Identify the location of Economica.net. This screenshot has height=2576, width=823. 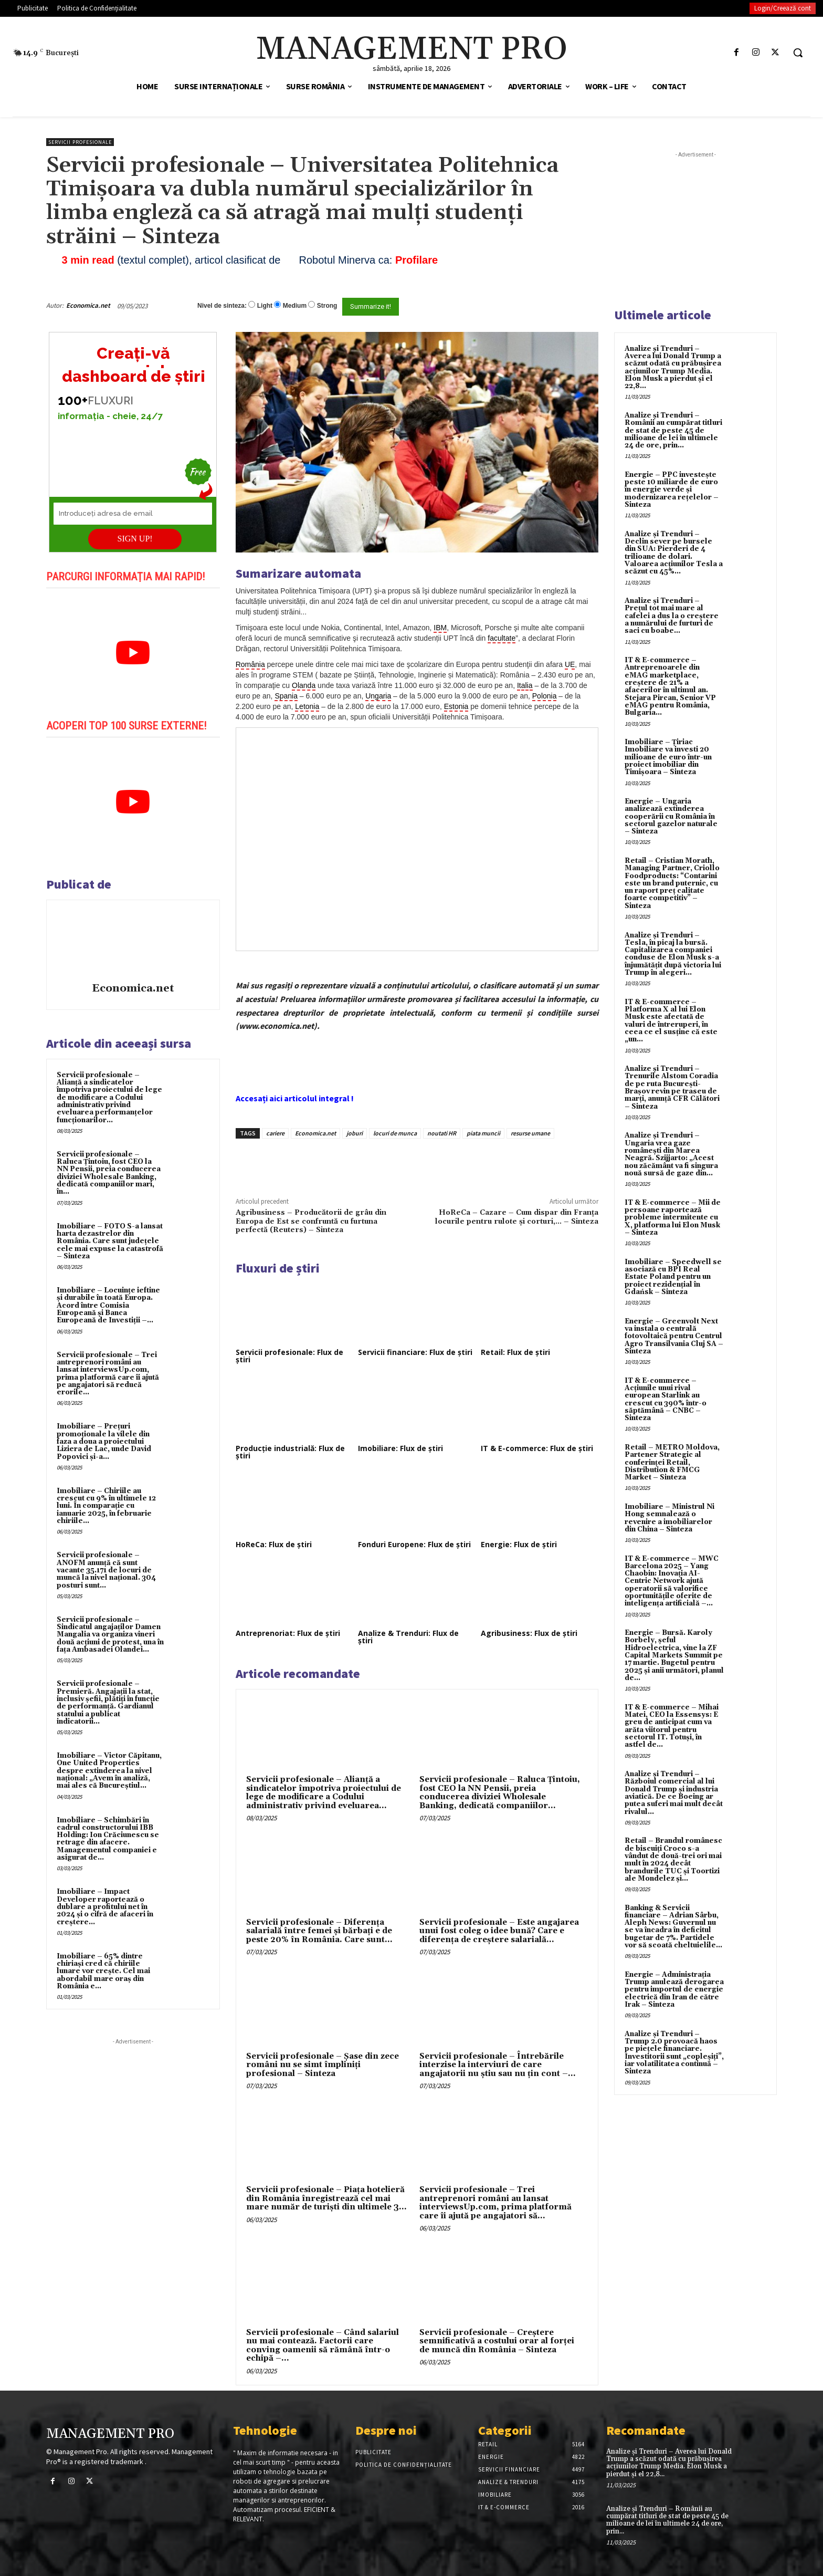
(88, 305).